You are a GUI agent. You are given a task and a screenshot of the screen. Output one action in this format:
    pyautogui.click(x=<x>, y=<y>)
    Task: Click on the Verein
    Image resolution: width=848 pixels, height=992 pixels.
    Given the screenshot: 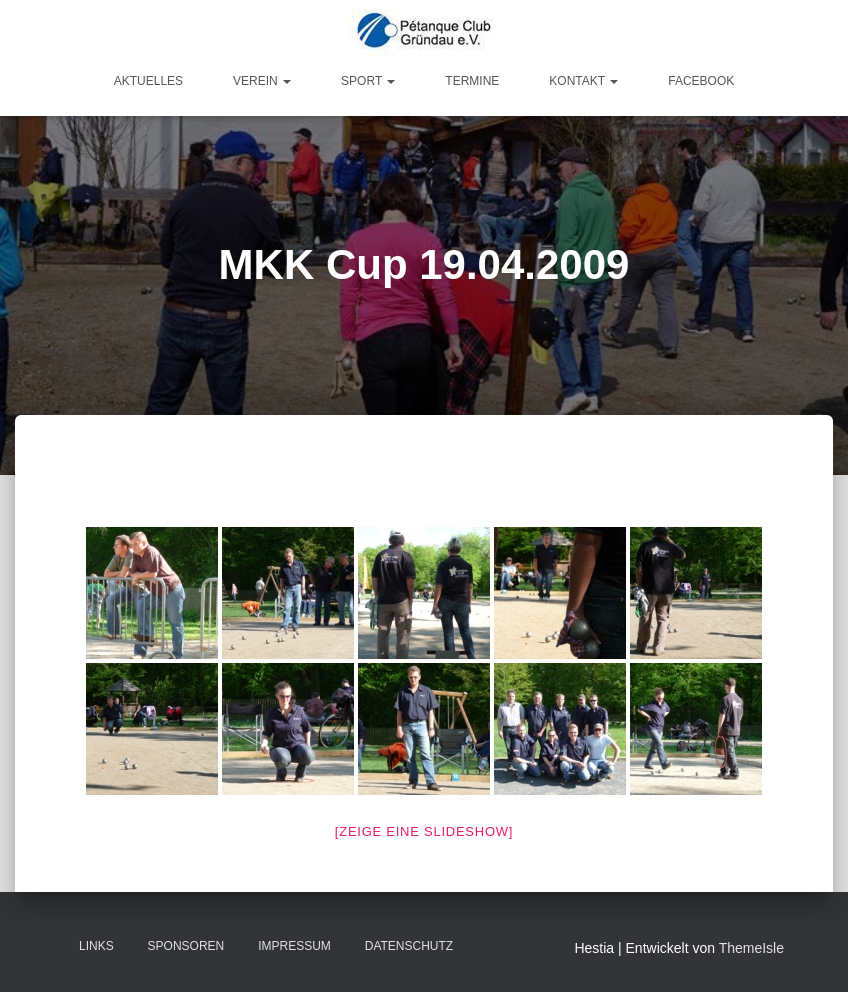 What is the action you would take?
    pyautogui.click(x=262, y=81)
    